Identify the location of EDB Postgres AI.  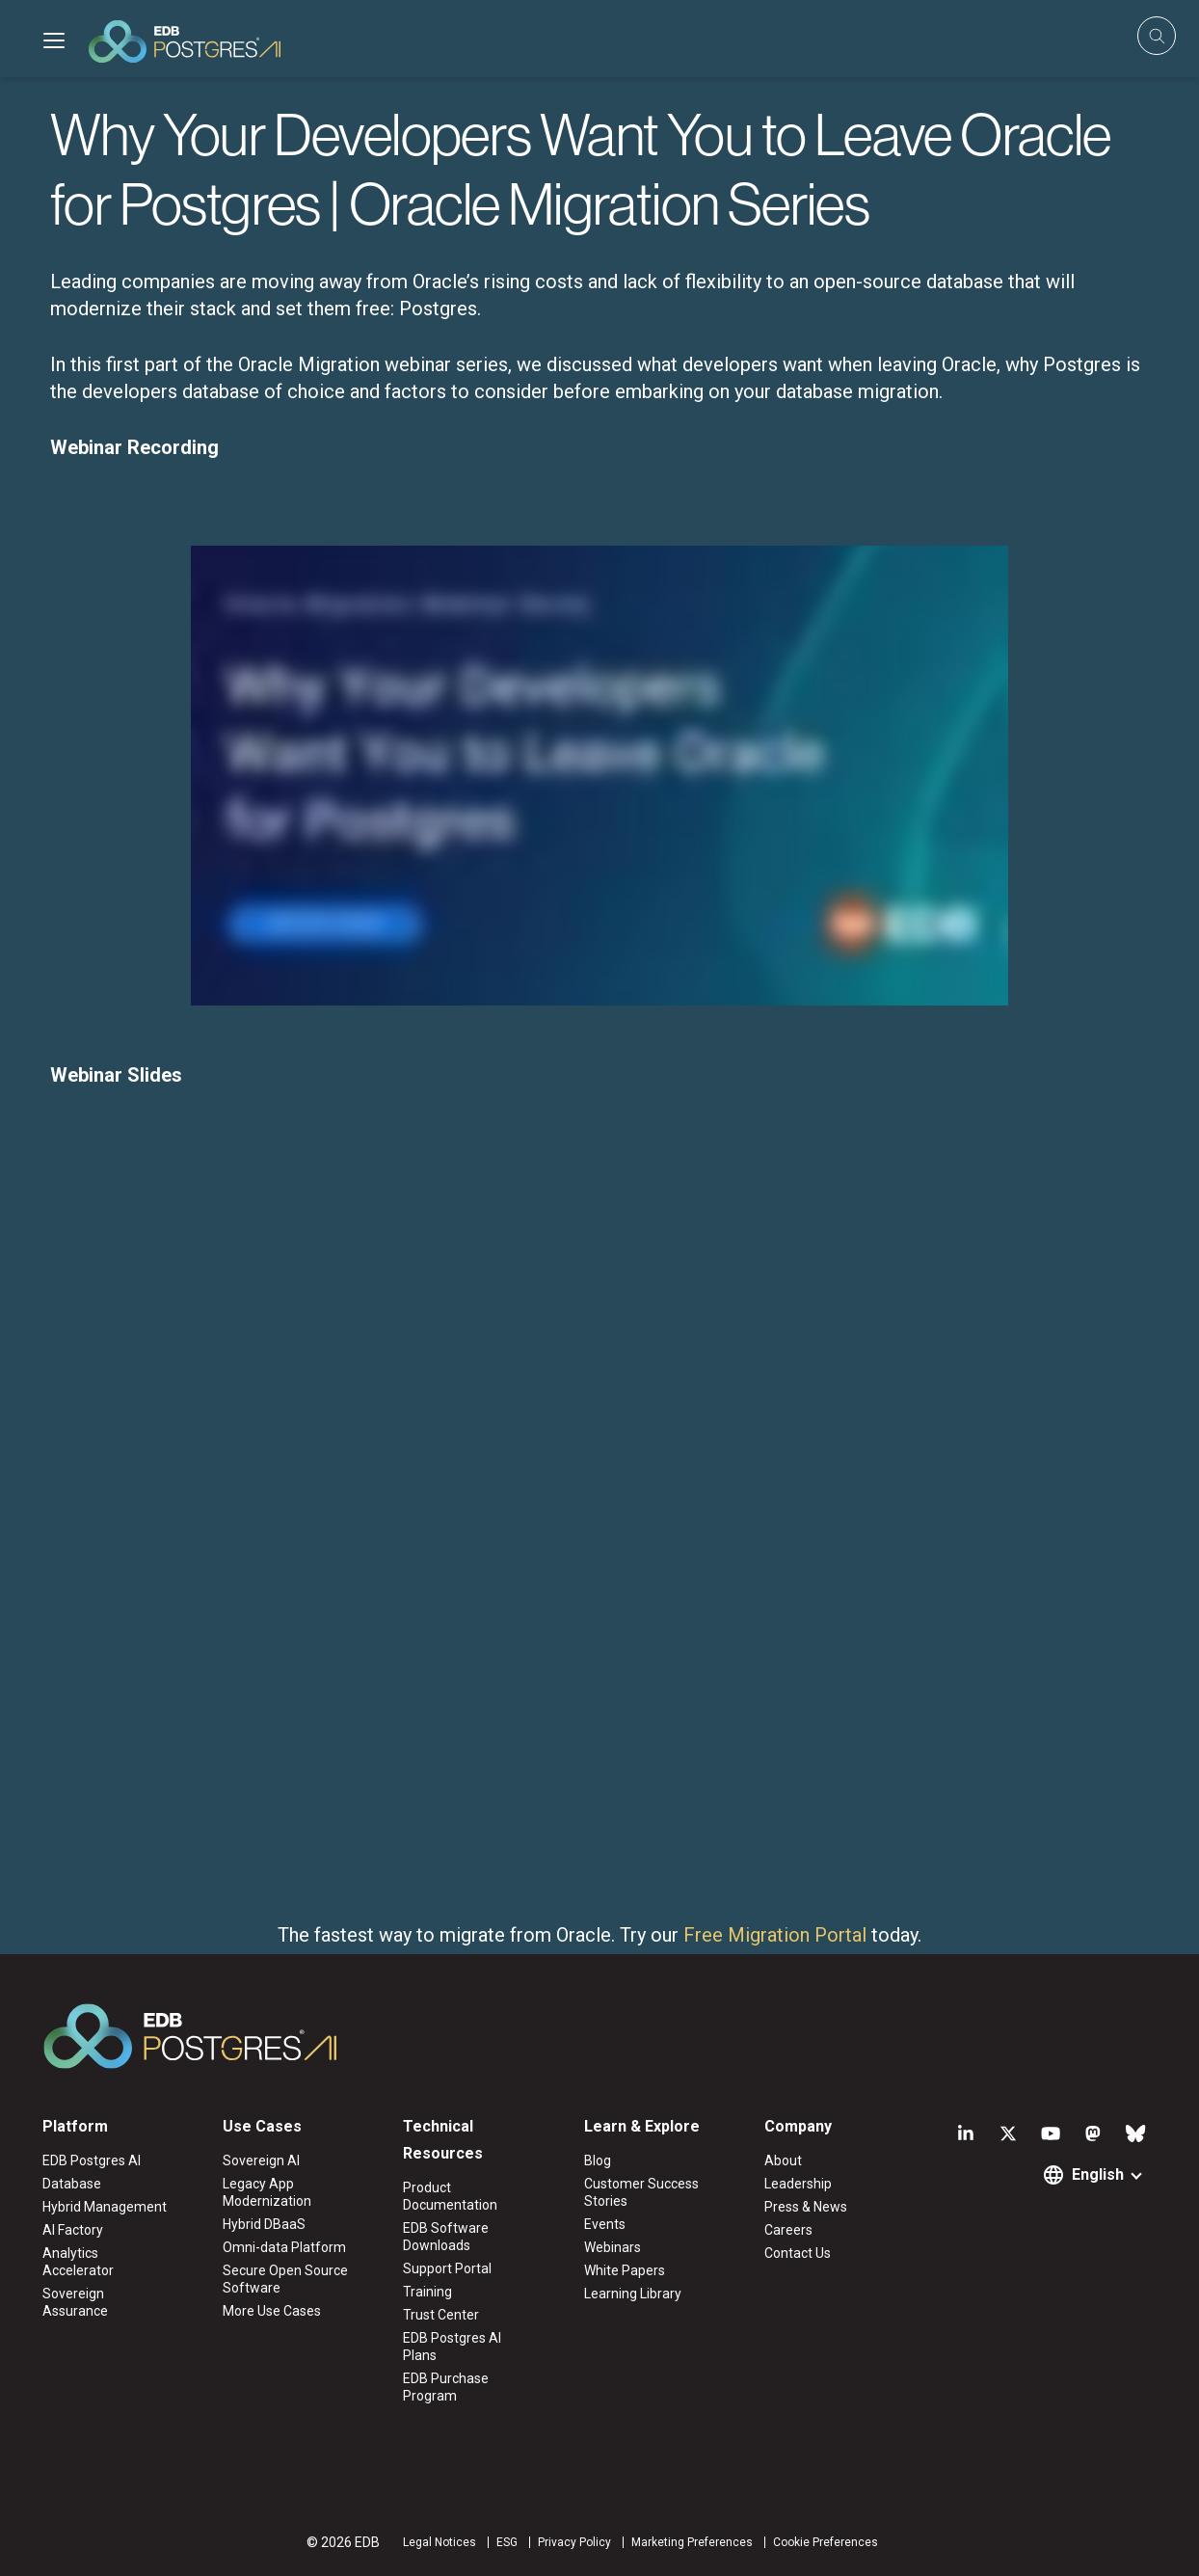
(91, 2160).